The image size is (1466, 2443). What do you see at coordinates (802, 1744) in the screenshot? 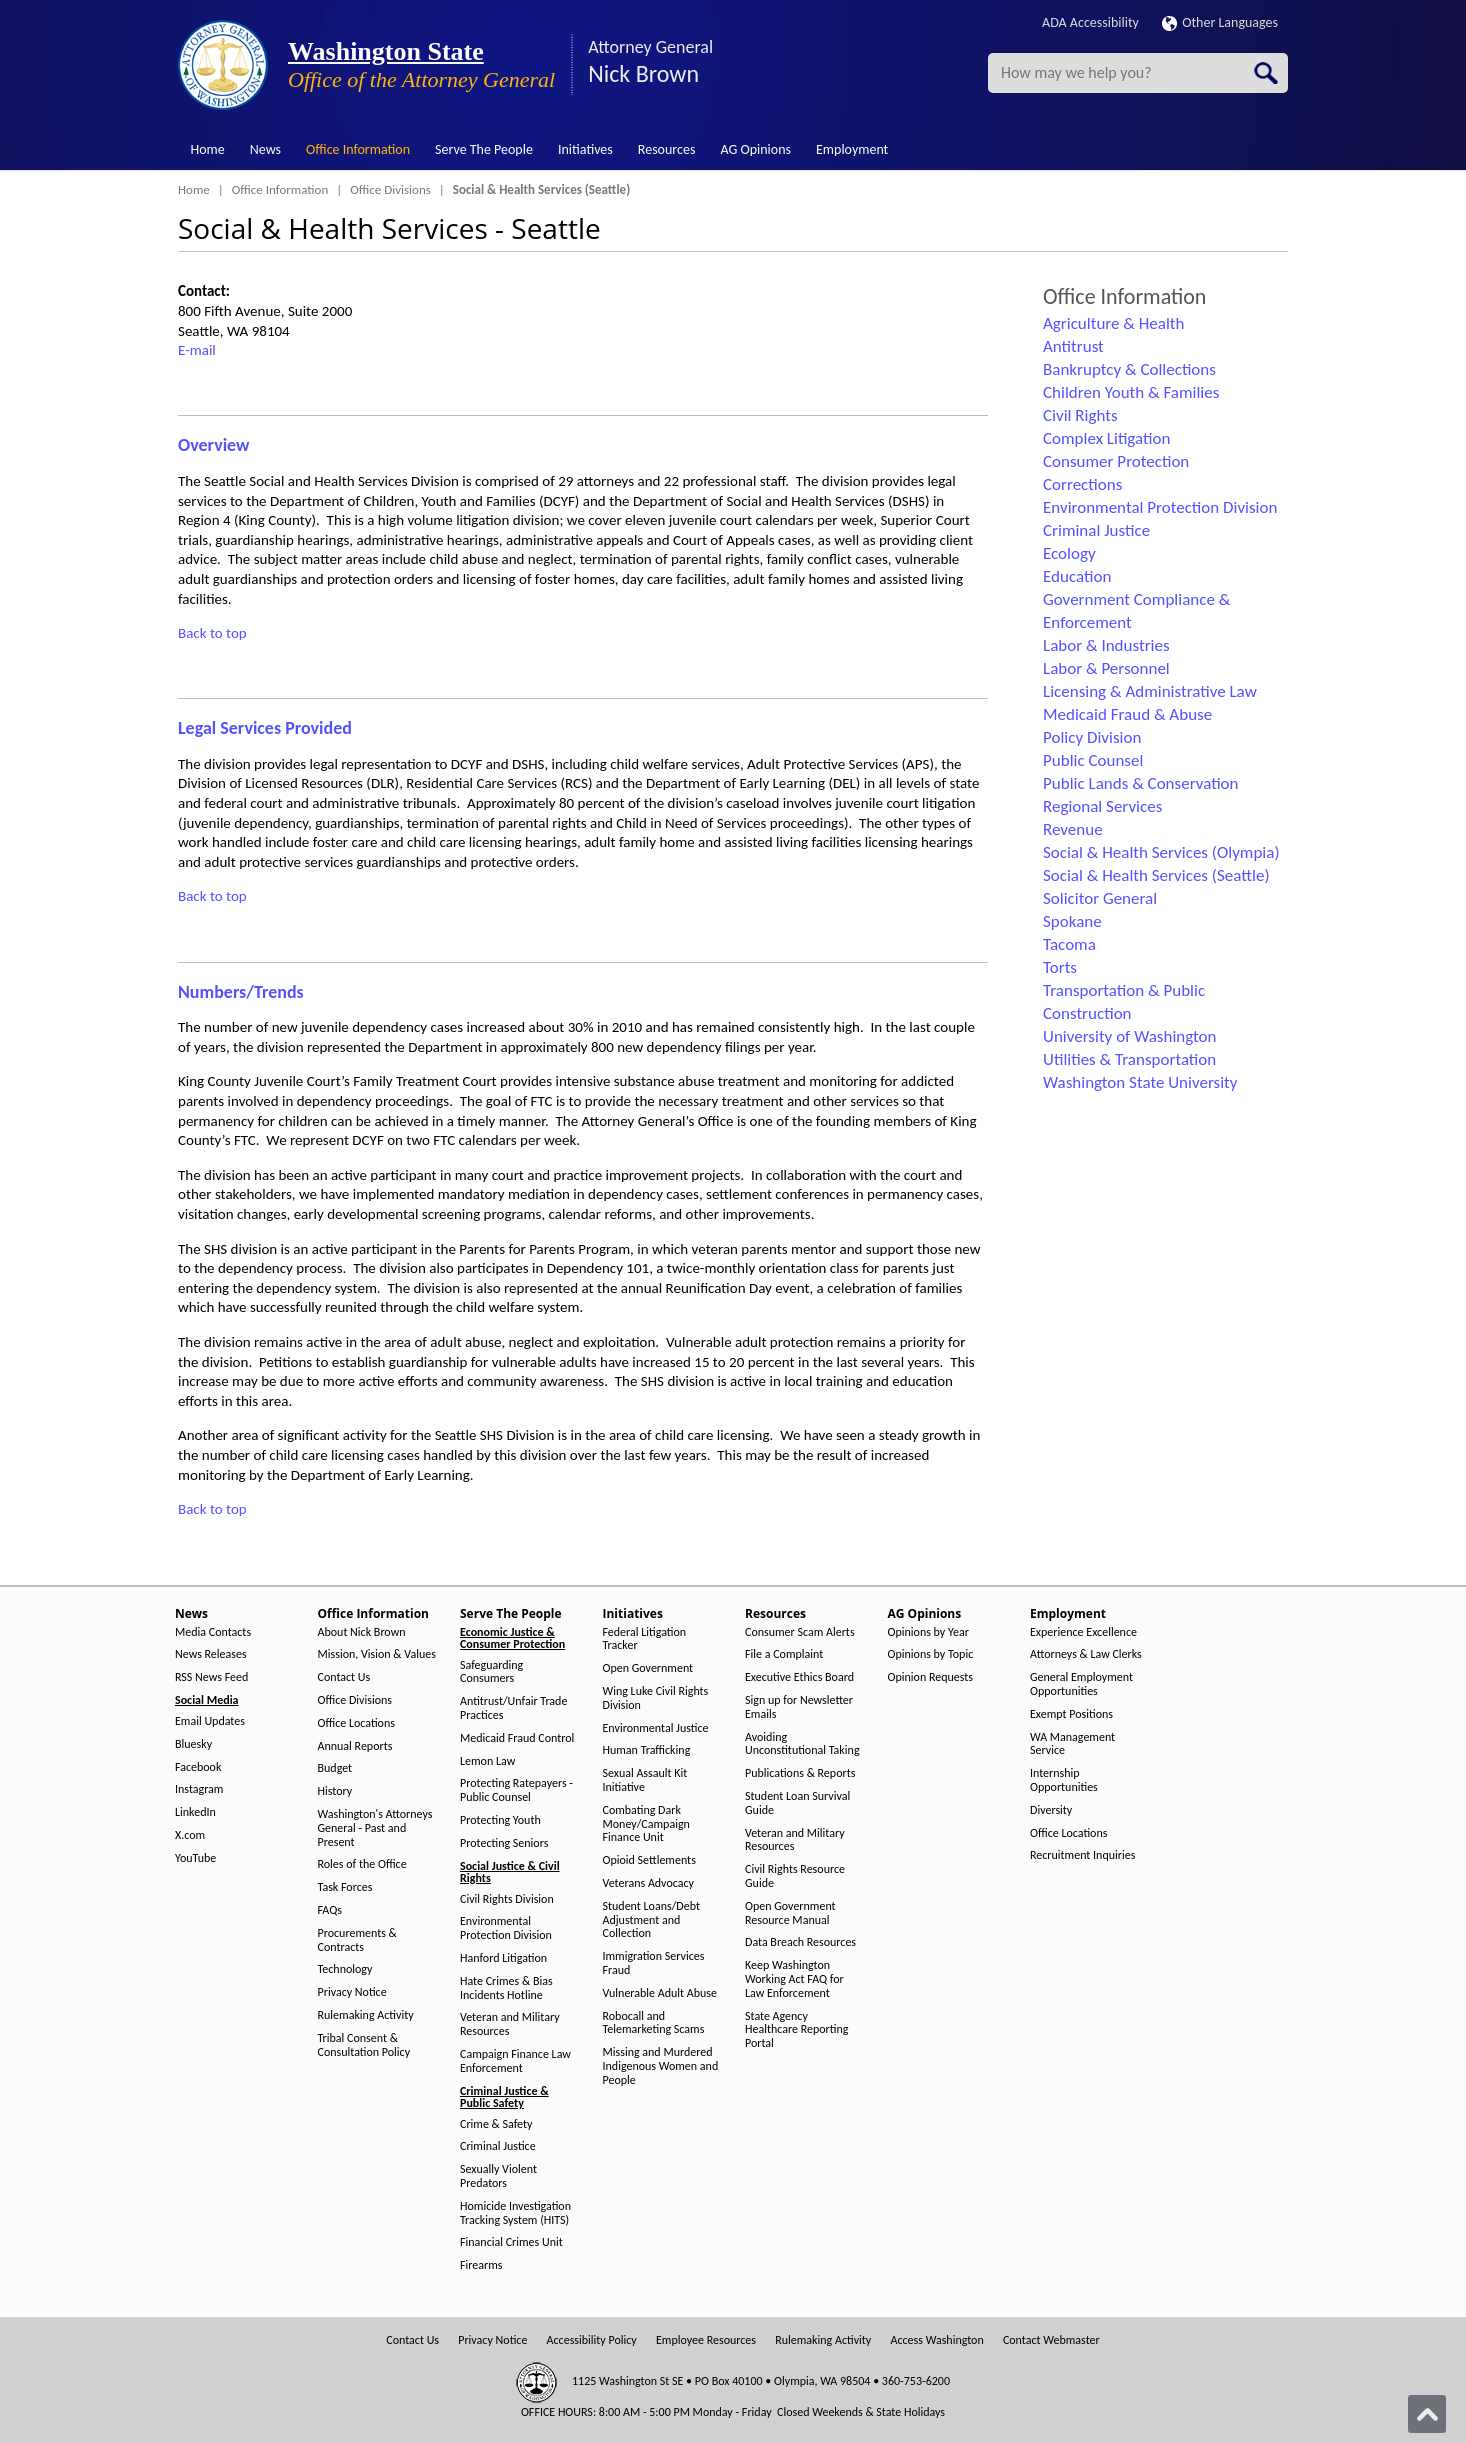
I see `Avoiding Unconstitutional Taking` at bounding box center [802, 1744].